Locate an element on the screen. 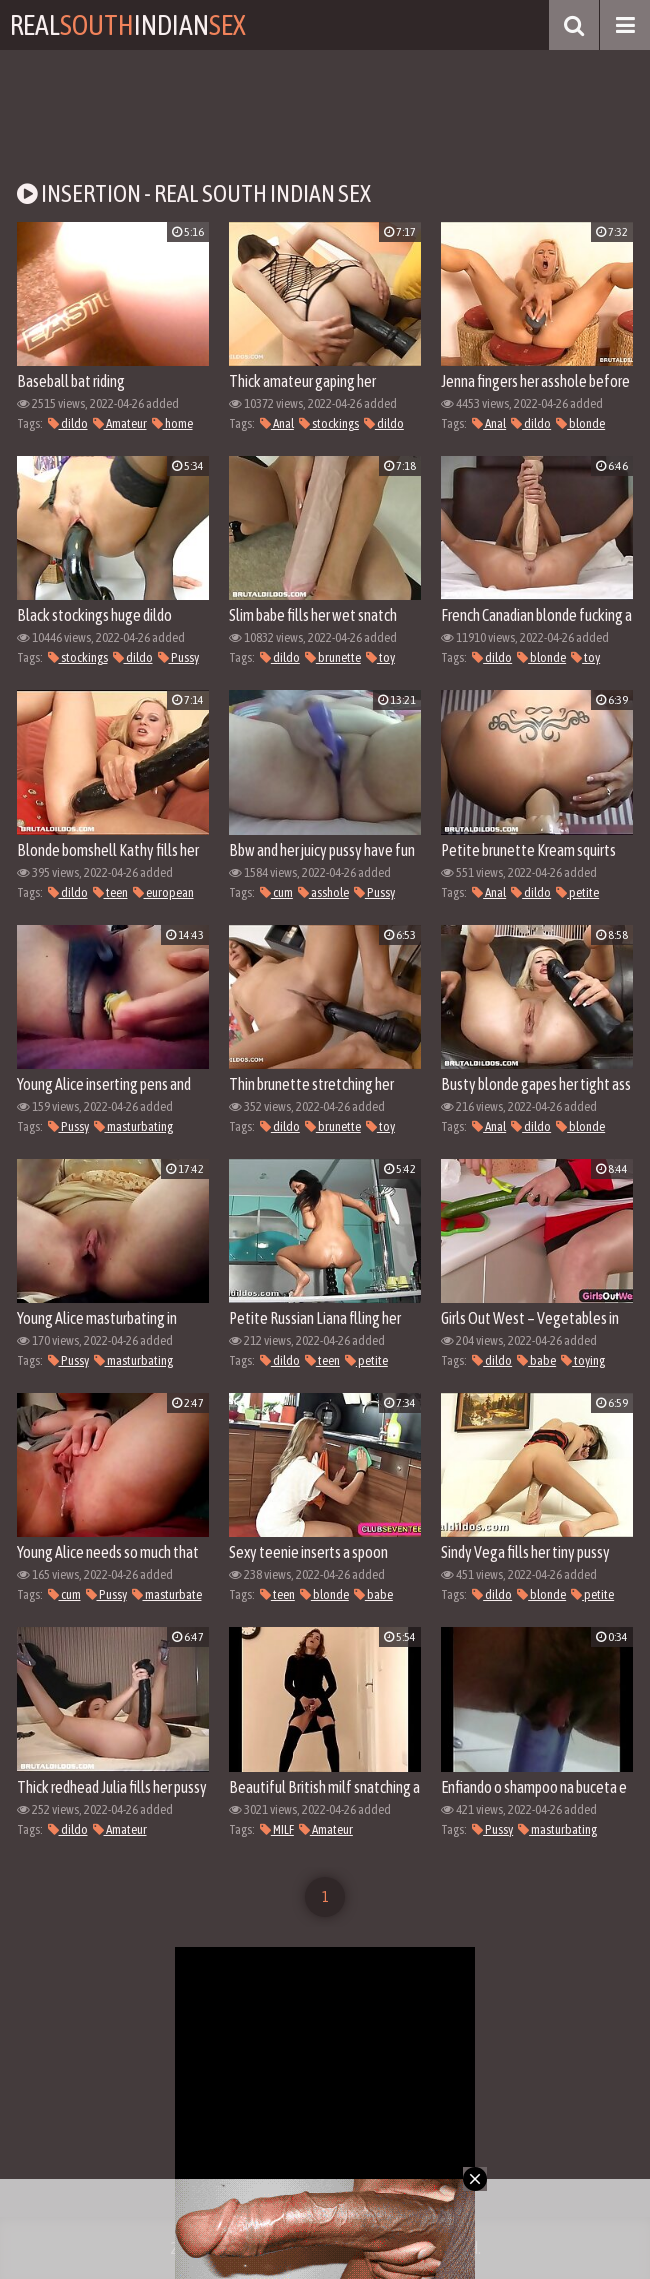 The width and height of the screenshot is (650, 2279). masturbate is located at coordinates (167, 1594).